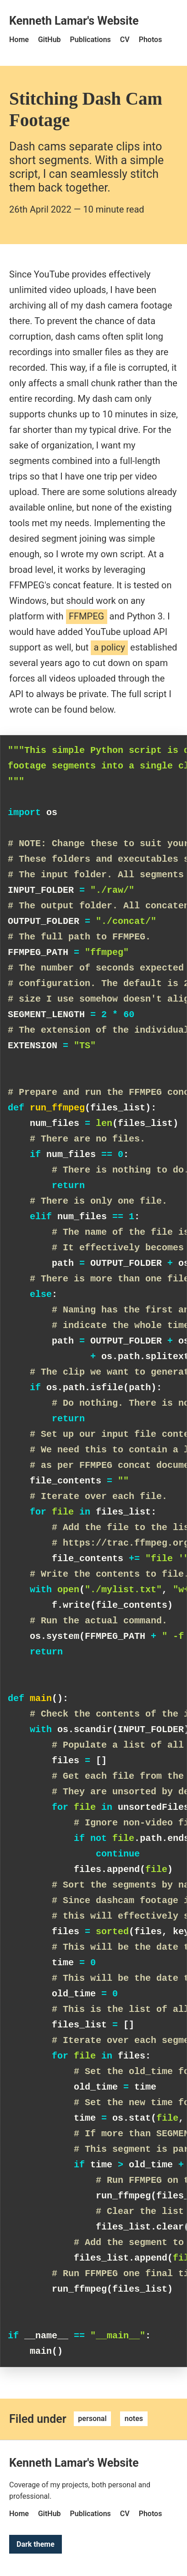 The width and height of the screenshot is (187, 2576). What do you see at coordinates (86, 616) in the screenshot?
I see `FFMPEG` at bounding box center [86, 616].